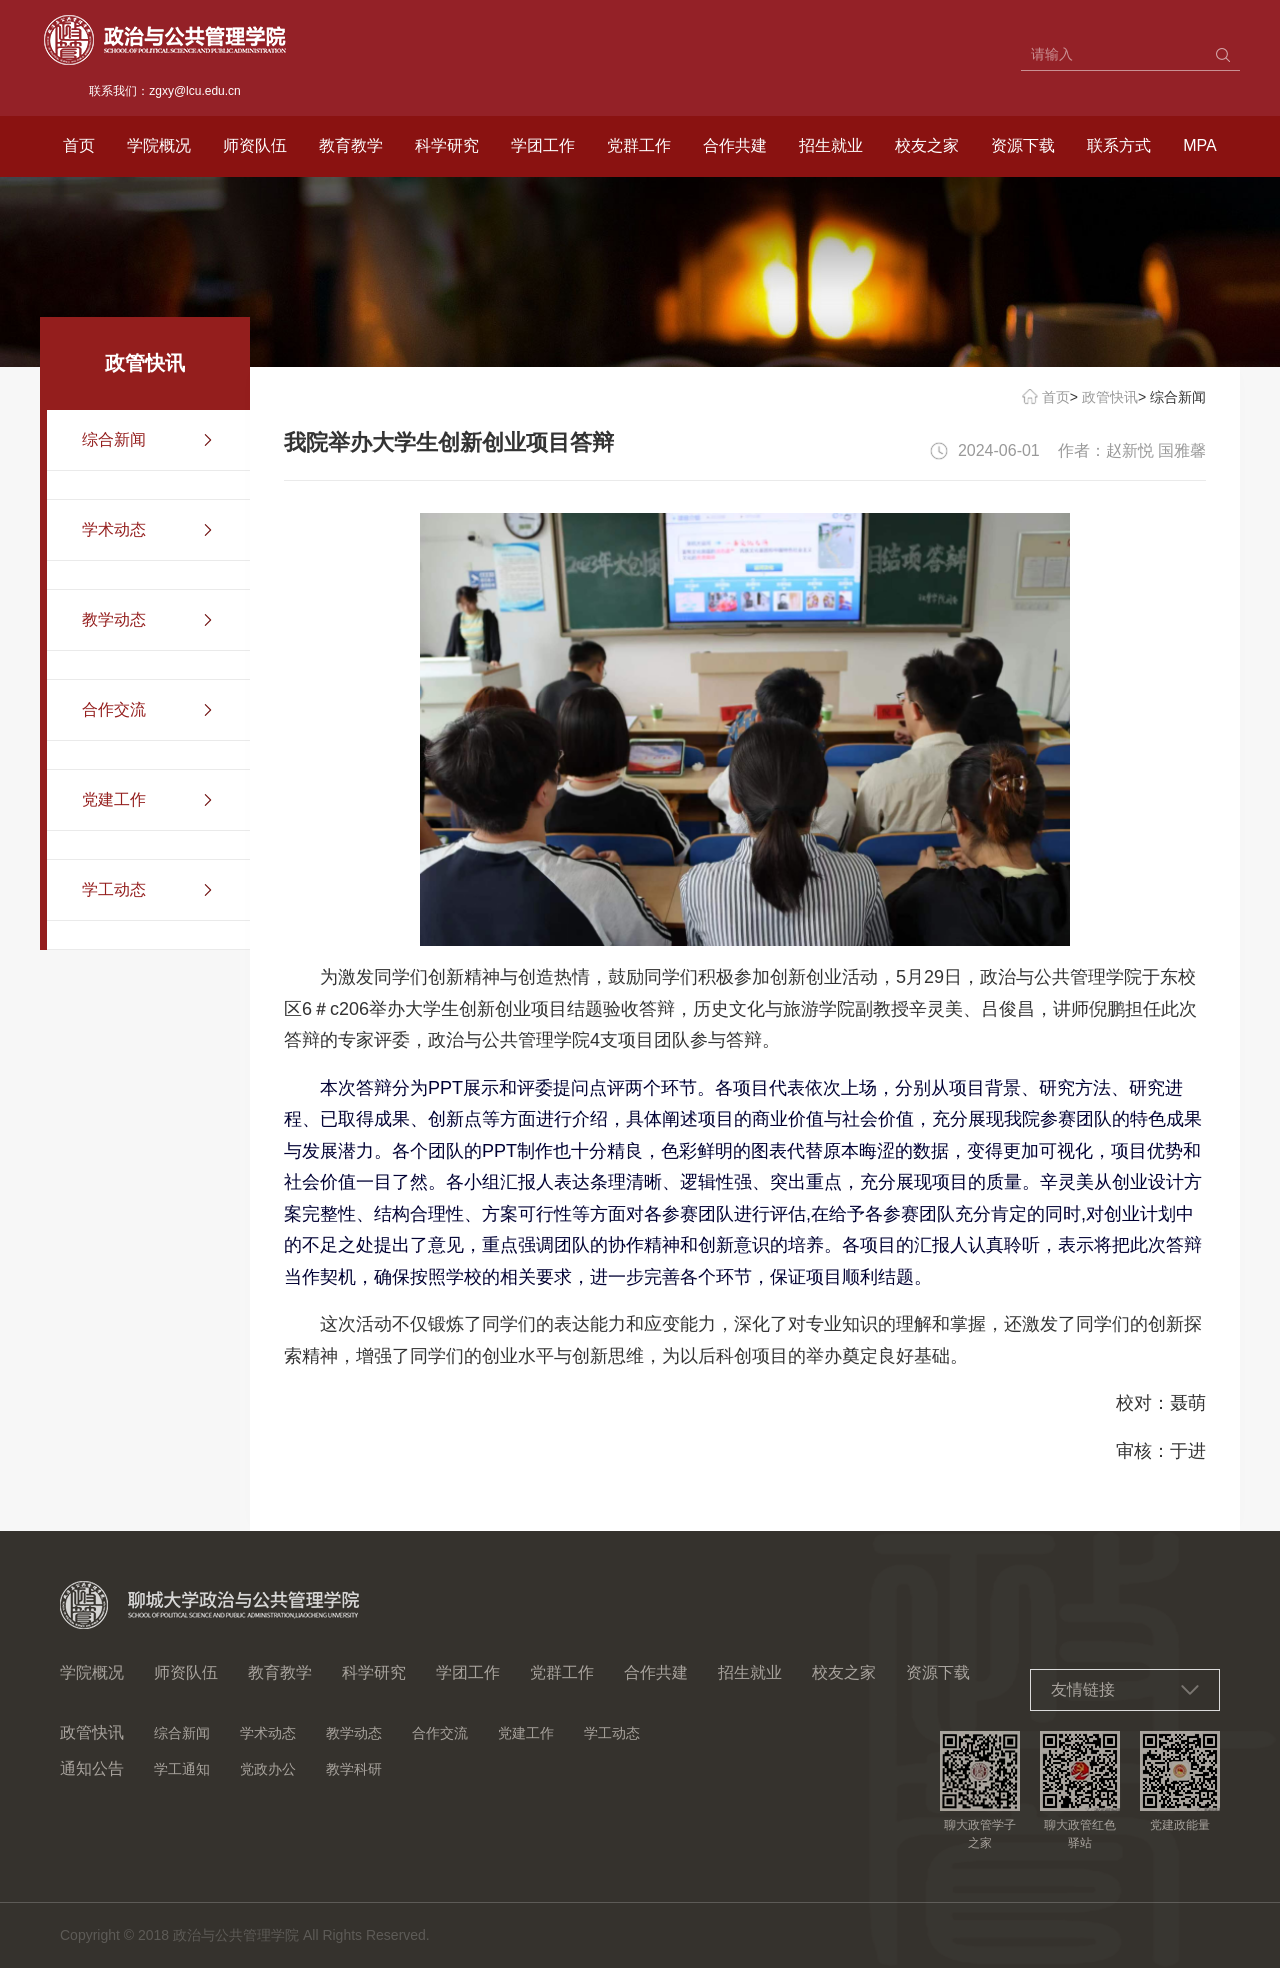 The image size is (1280, 1968). I want to click on 学术动态, so click(268, 1733).